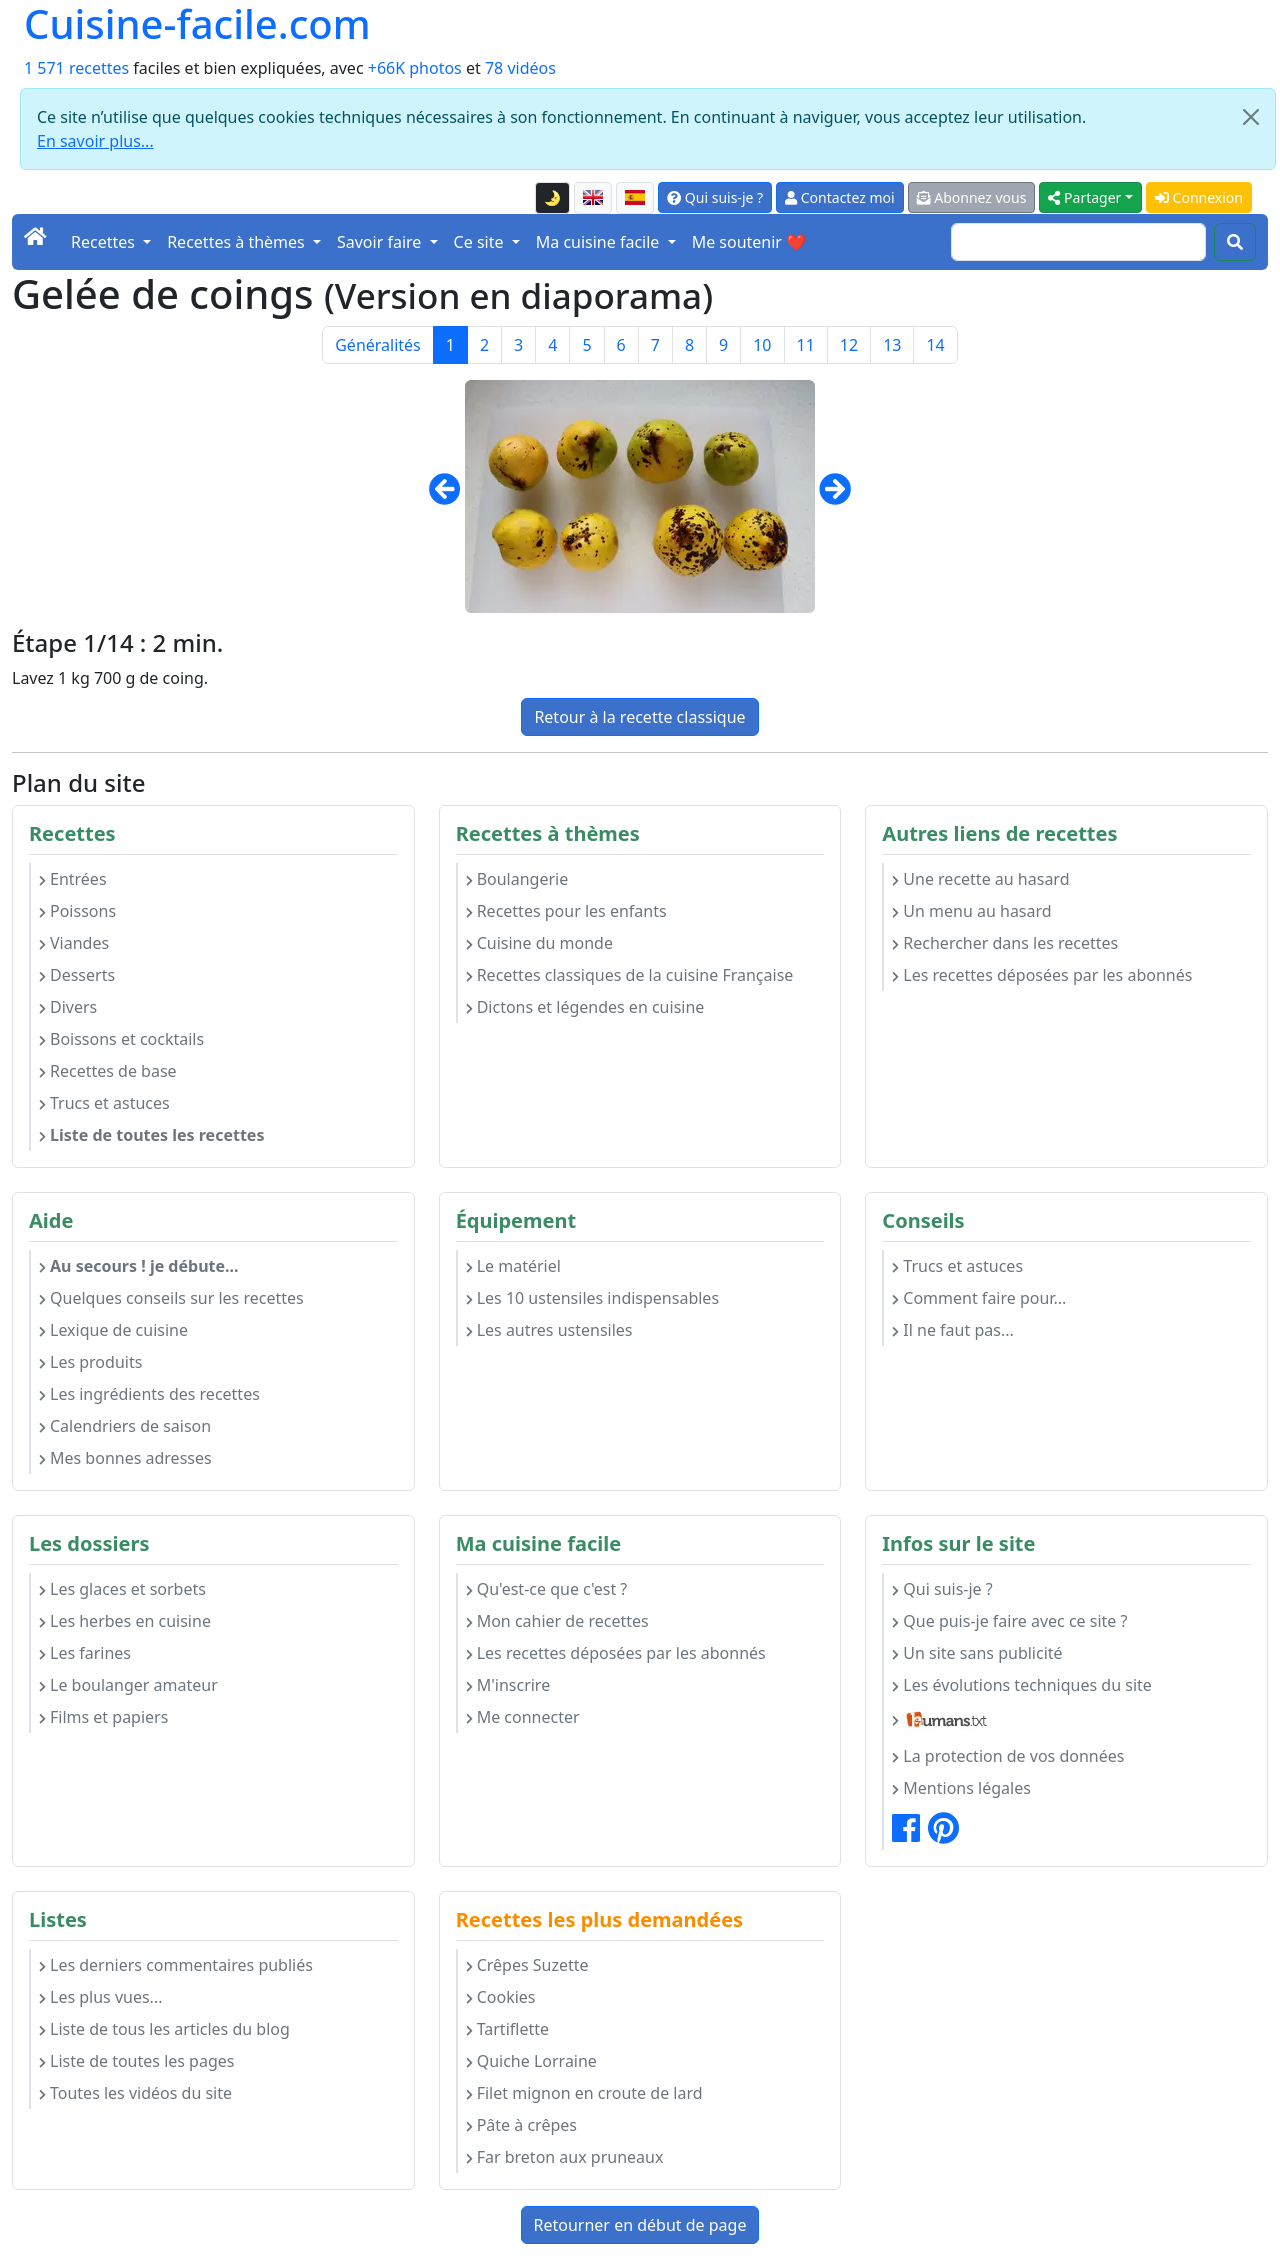 Image resolution: width=1280 pixels, height=2260 pixels. What do you see at coordinates (136, 2061) in the screenshot?
I see `Liste de toutes les pages` at bounding box center [136, 2061].